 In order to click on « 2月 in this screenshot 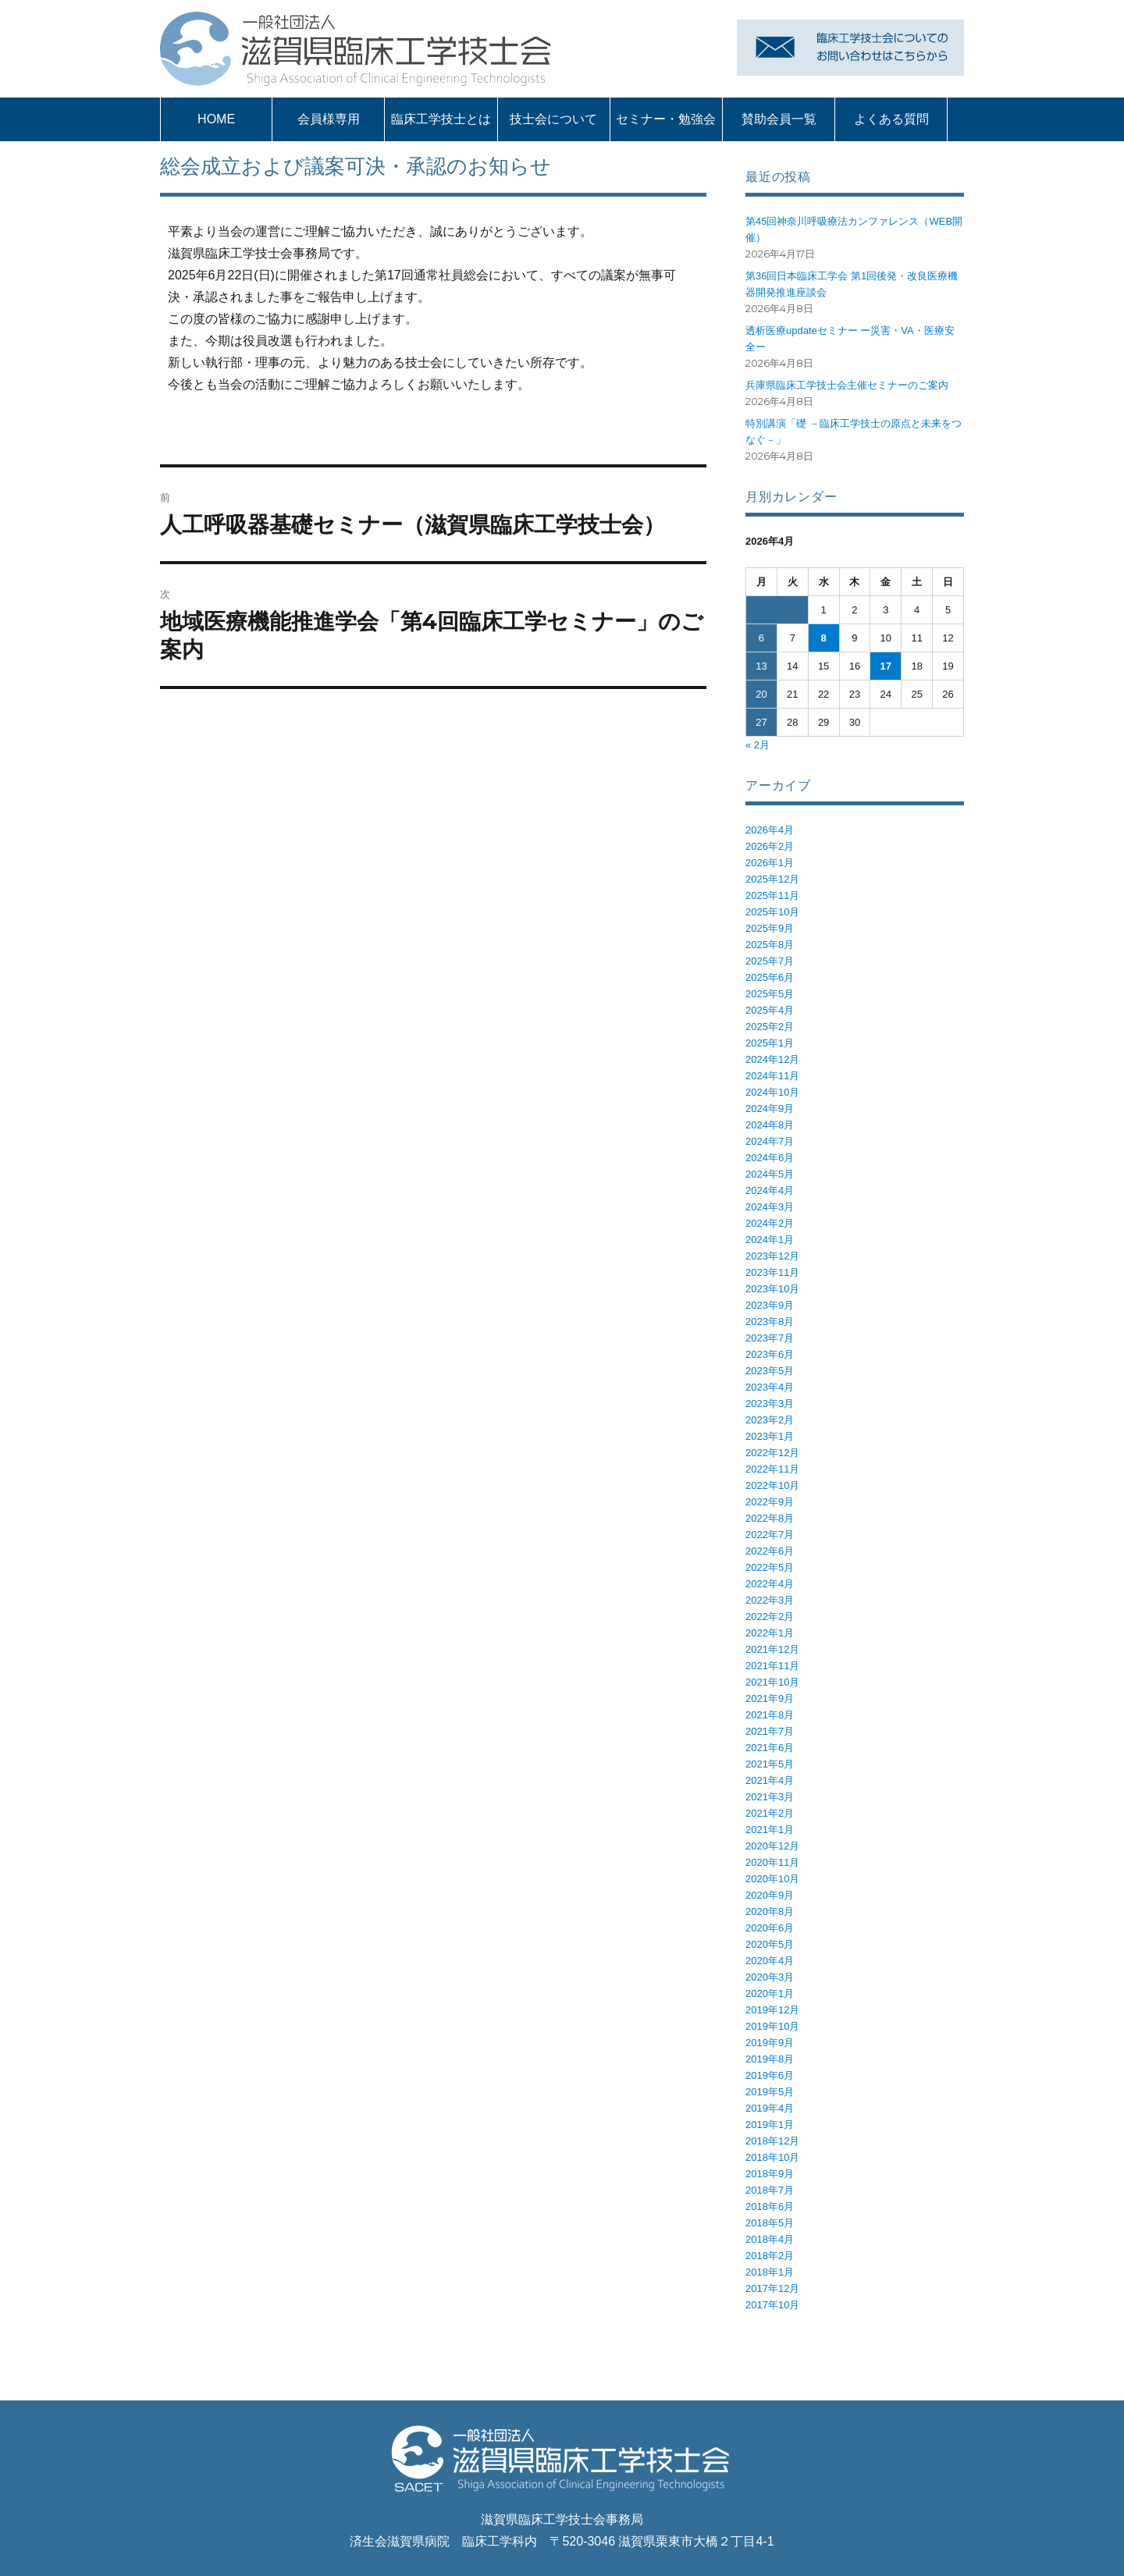, I will do `click(757, 745)`.